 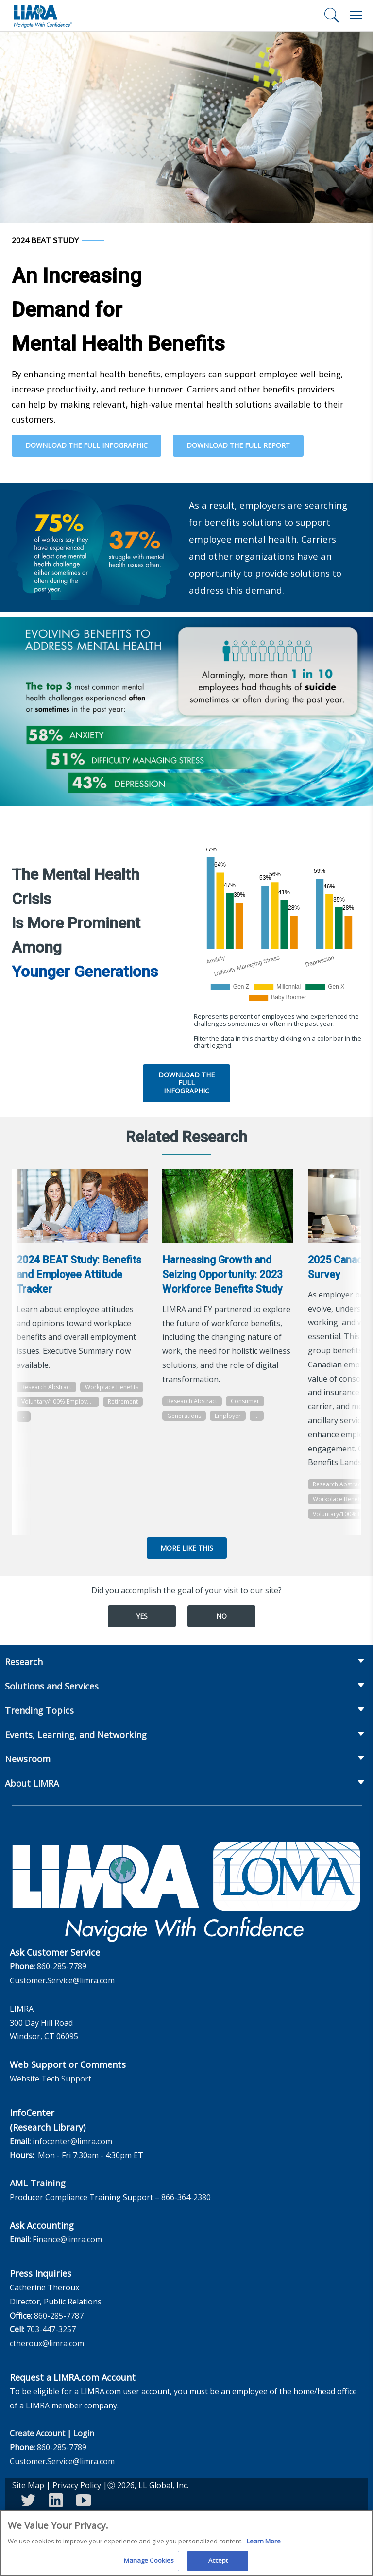 I want to click on Newsroom, so click(x=28, y=1759).